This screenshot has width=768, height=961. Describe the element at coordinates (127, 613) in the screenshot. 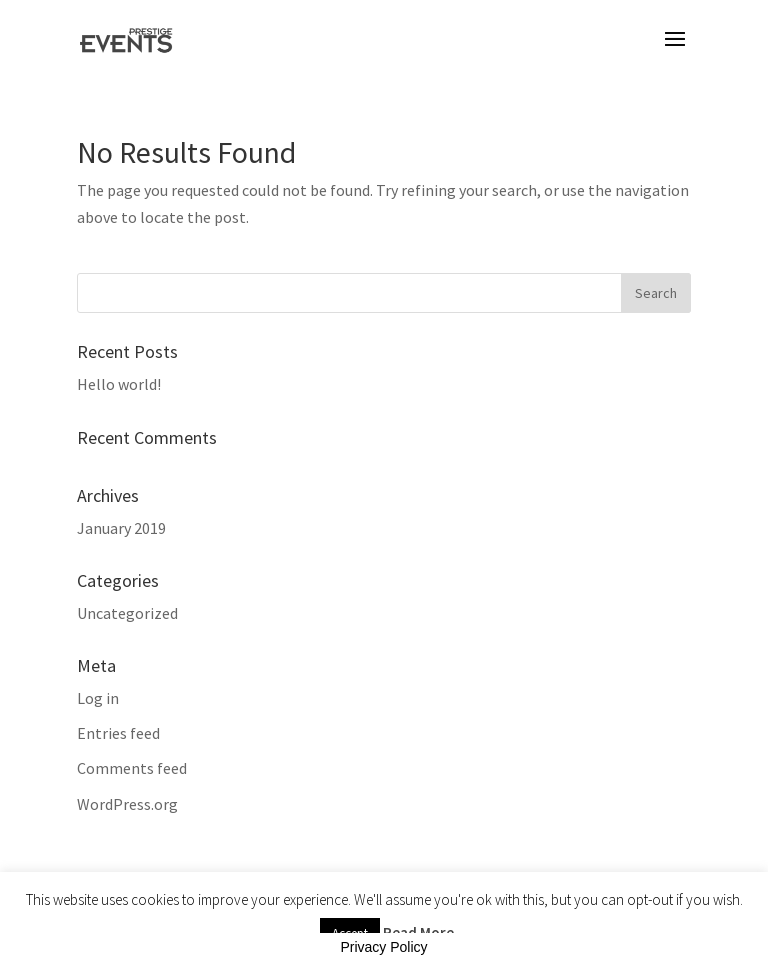

I see `Uncategorized` at that location.